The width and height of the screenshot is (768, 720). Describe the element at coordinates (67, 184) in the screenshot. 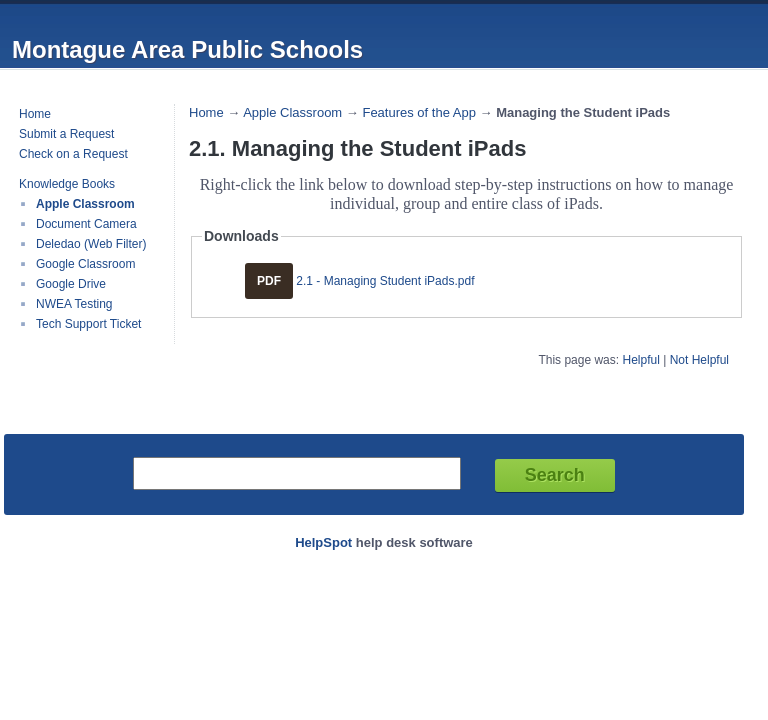

I see `Knowledge Books` at that location.